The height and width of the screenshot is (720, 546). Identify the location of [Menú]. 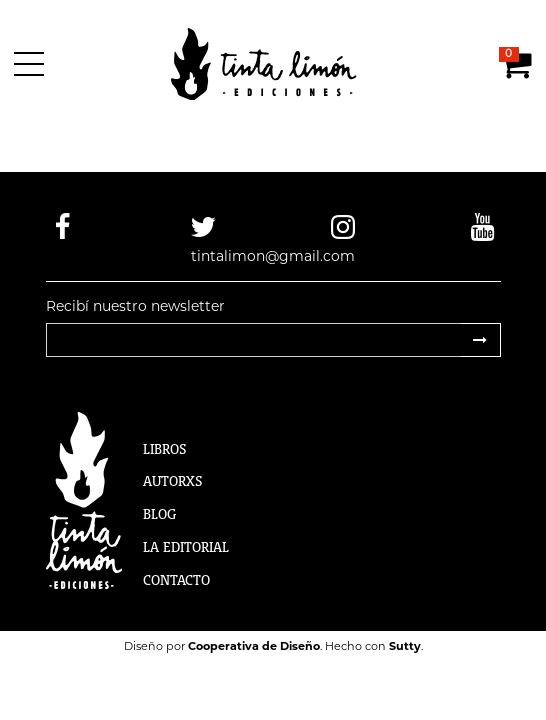
(32, 64).